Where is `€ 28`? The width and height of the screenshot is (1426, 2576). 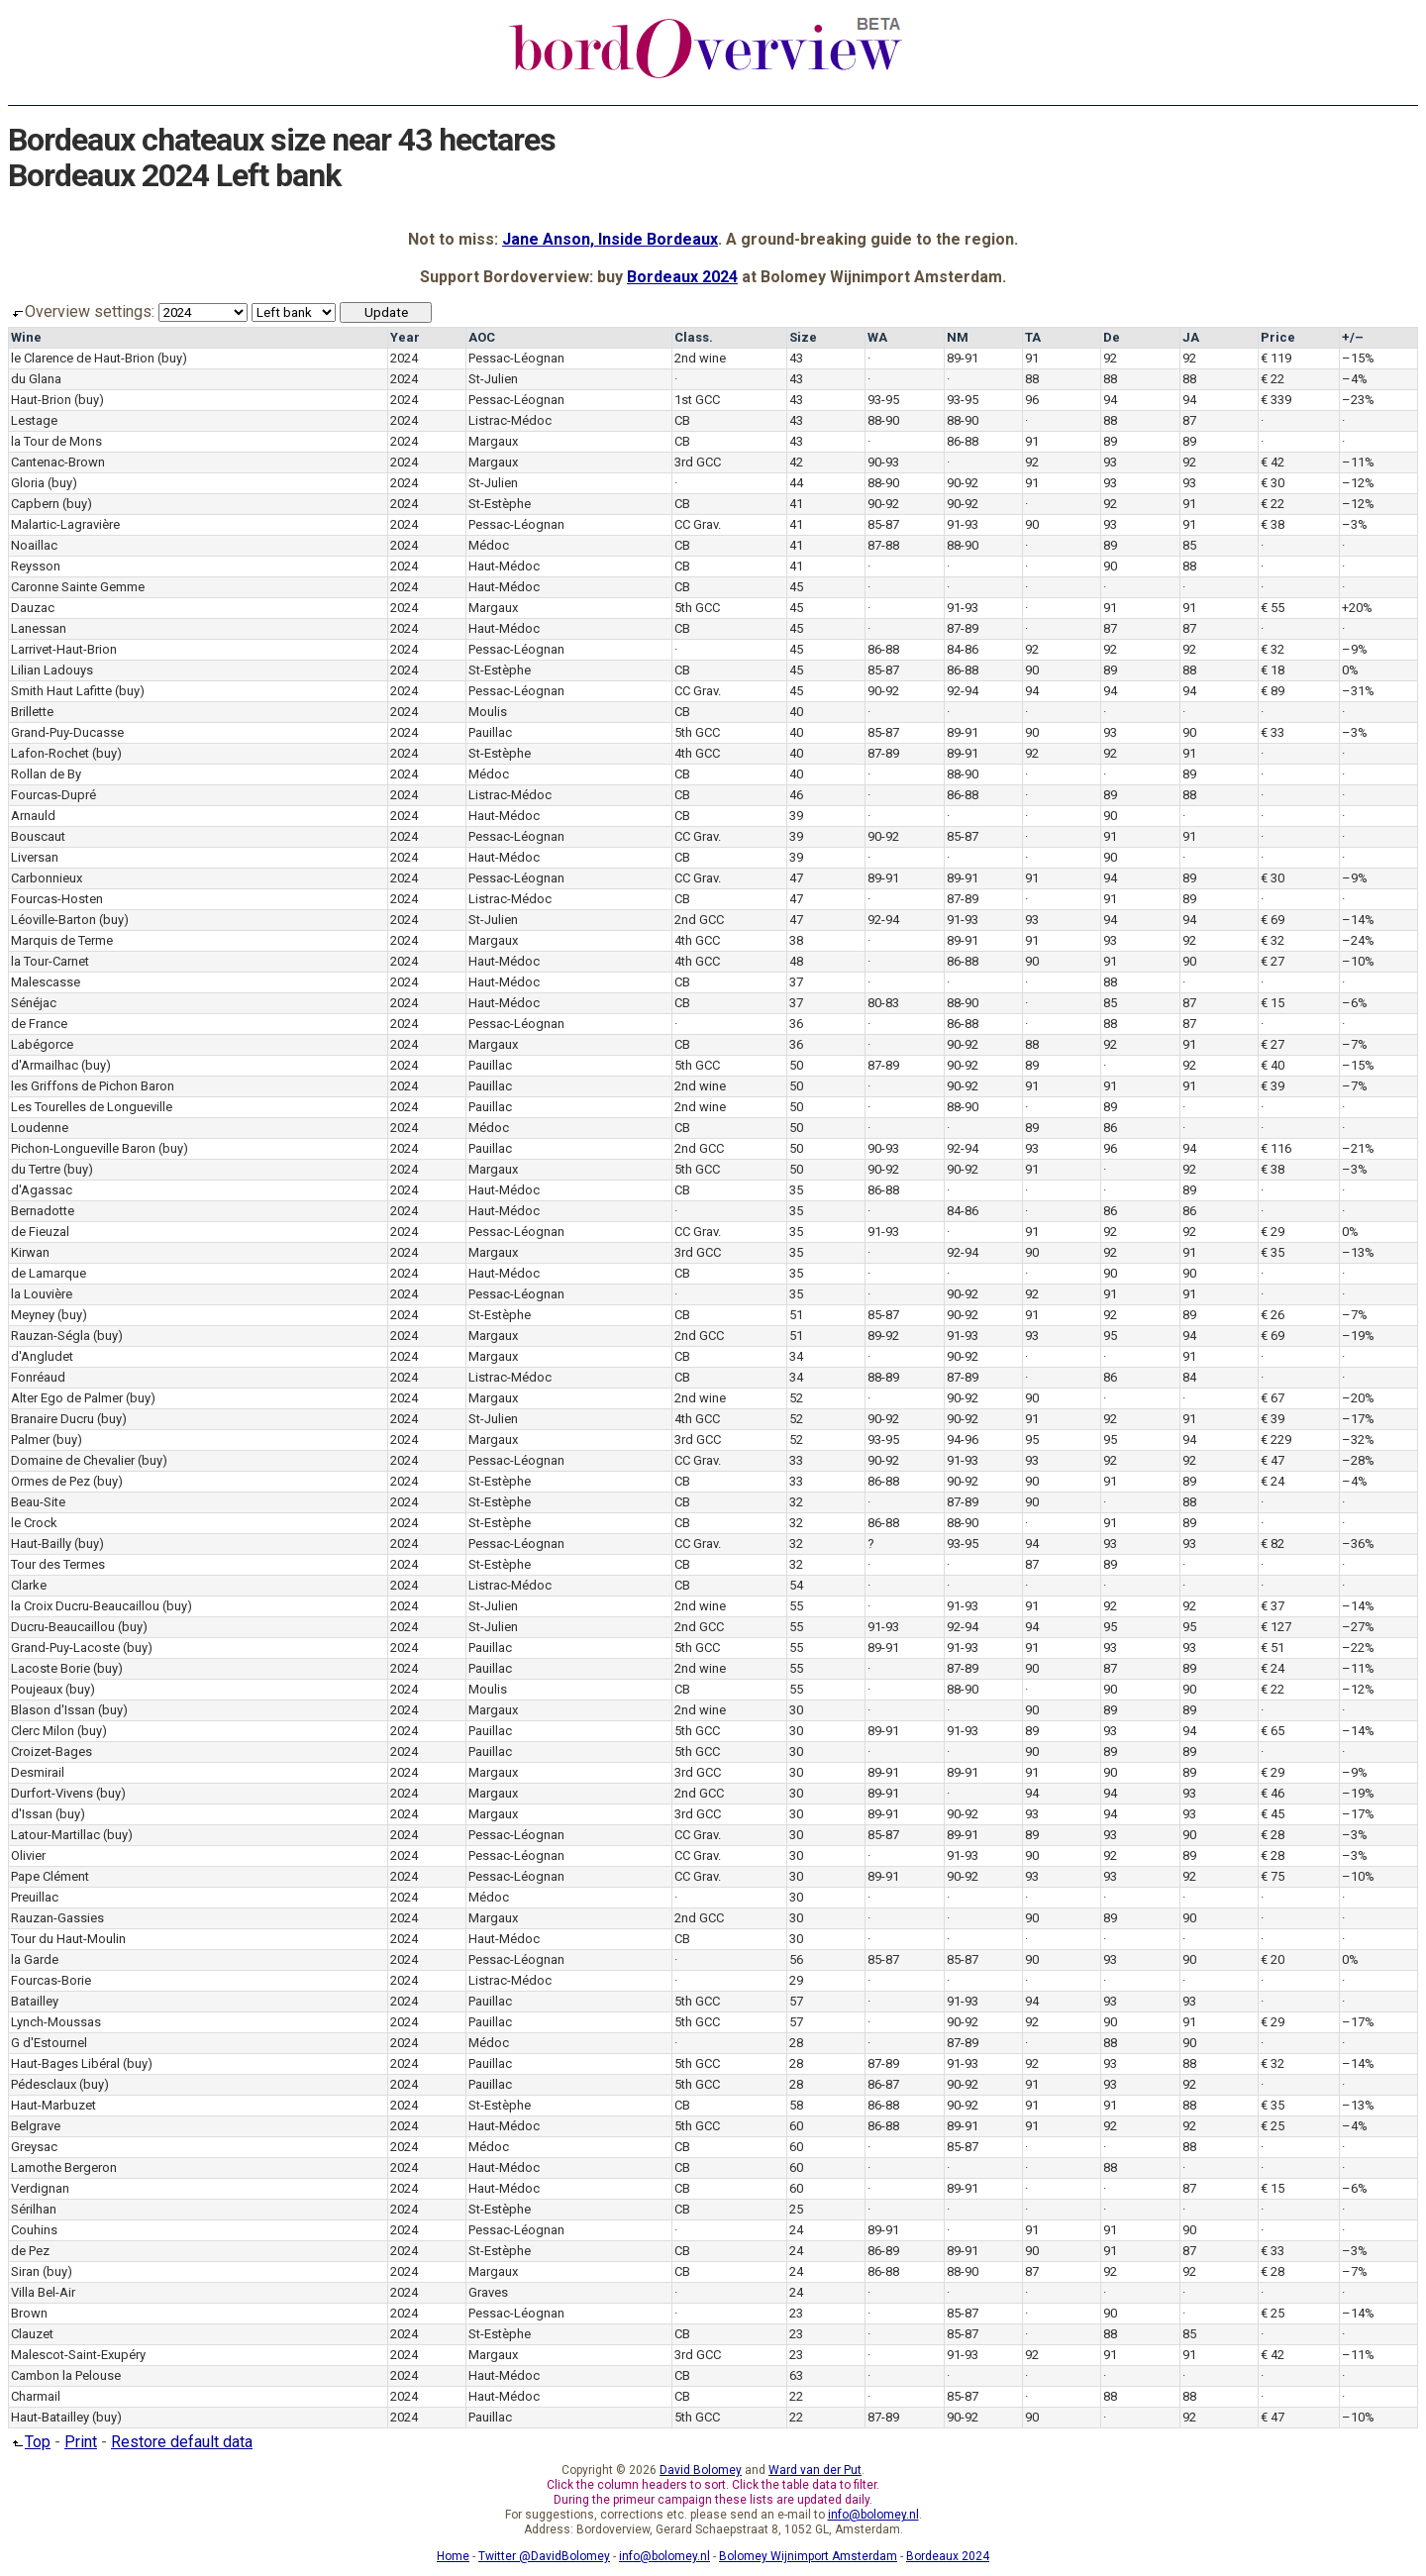
€ 28 is located at coordinates (1272, 1834).